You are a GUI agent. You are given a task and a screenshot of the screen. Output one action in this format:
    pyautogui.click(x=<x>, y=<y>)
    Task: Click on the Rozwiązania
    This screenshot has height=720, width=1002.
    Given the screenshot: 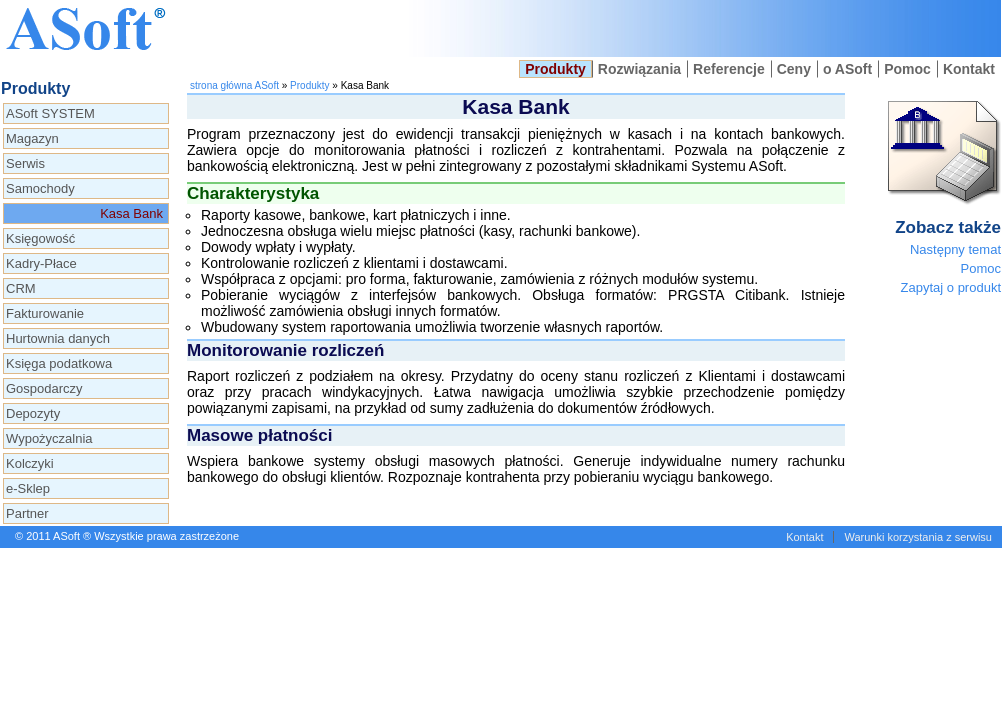 What is the action you would take?
    pyautogui.click(x=639, y=69)
    